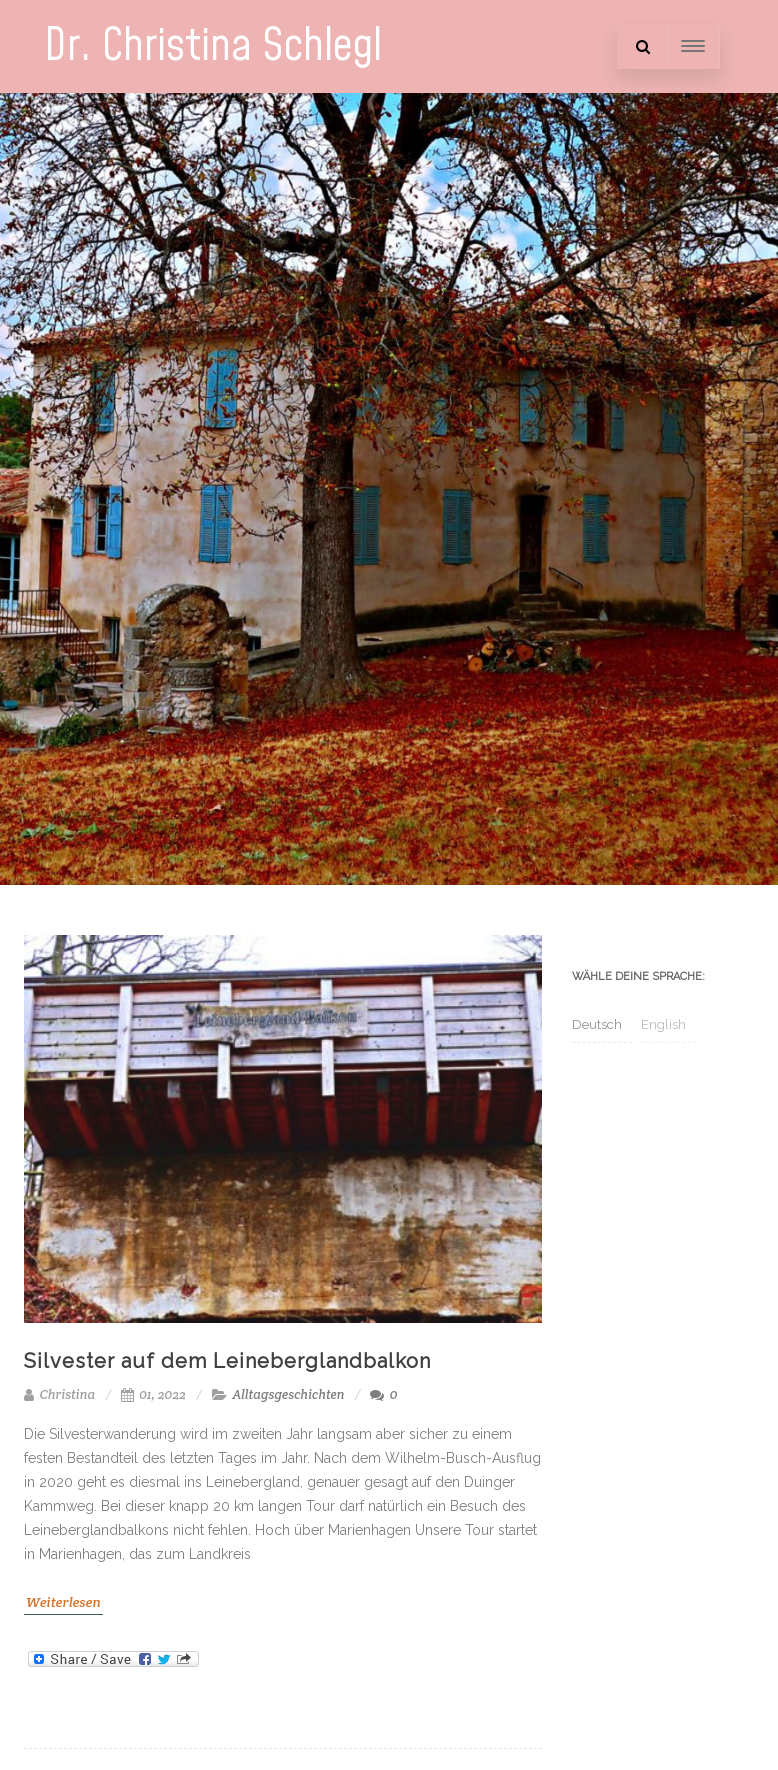 The height and width of the screenshot is (1770, 778). I want to click on Dr. Christina Schlegl, so click(213, 46).